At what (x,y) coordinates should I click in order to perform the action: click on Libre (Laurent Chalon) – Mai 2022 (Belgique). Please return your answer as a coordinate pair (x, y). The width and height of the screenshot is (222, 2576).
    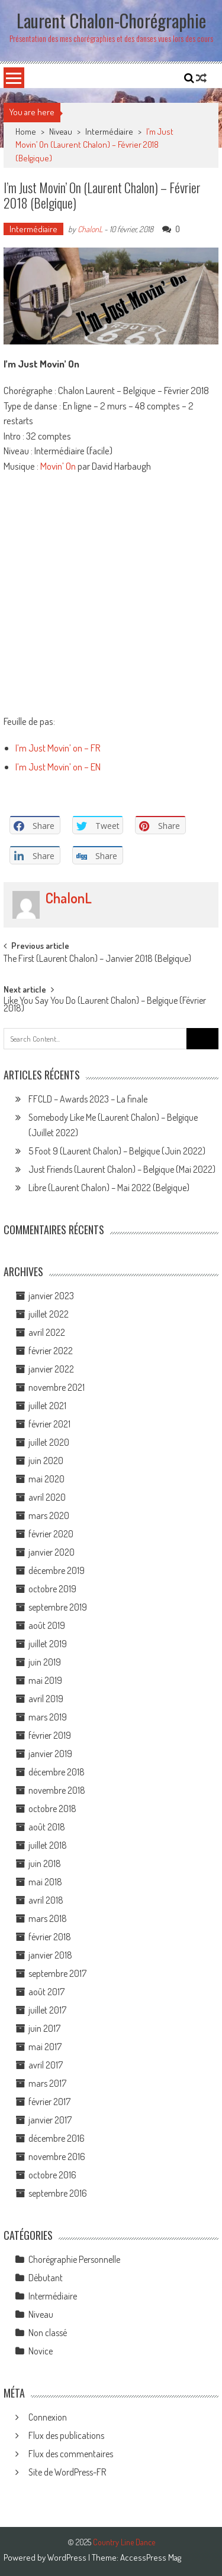
    Looking at the image, I should click on (108, 1187).